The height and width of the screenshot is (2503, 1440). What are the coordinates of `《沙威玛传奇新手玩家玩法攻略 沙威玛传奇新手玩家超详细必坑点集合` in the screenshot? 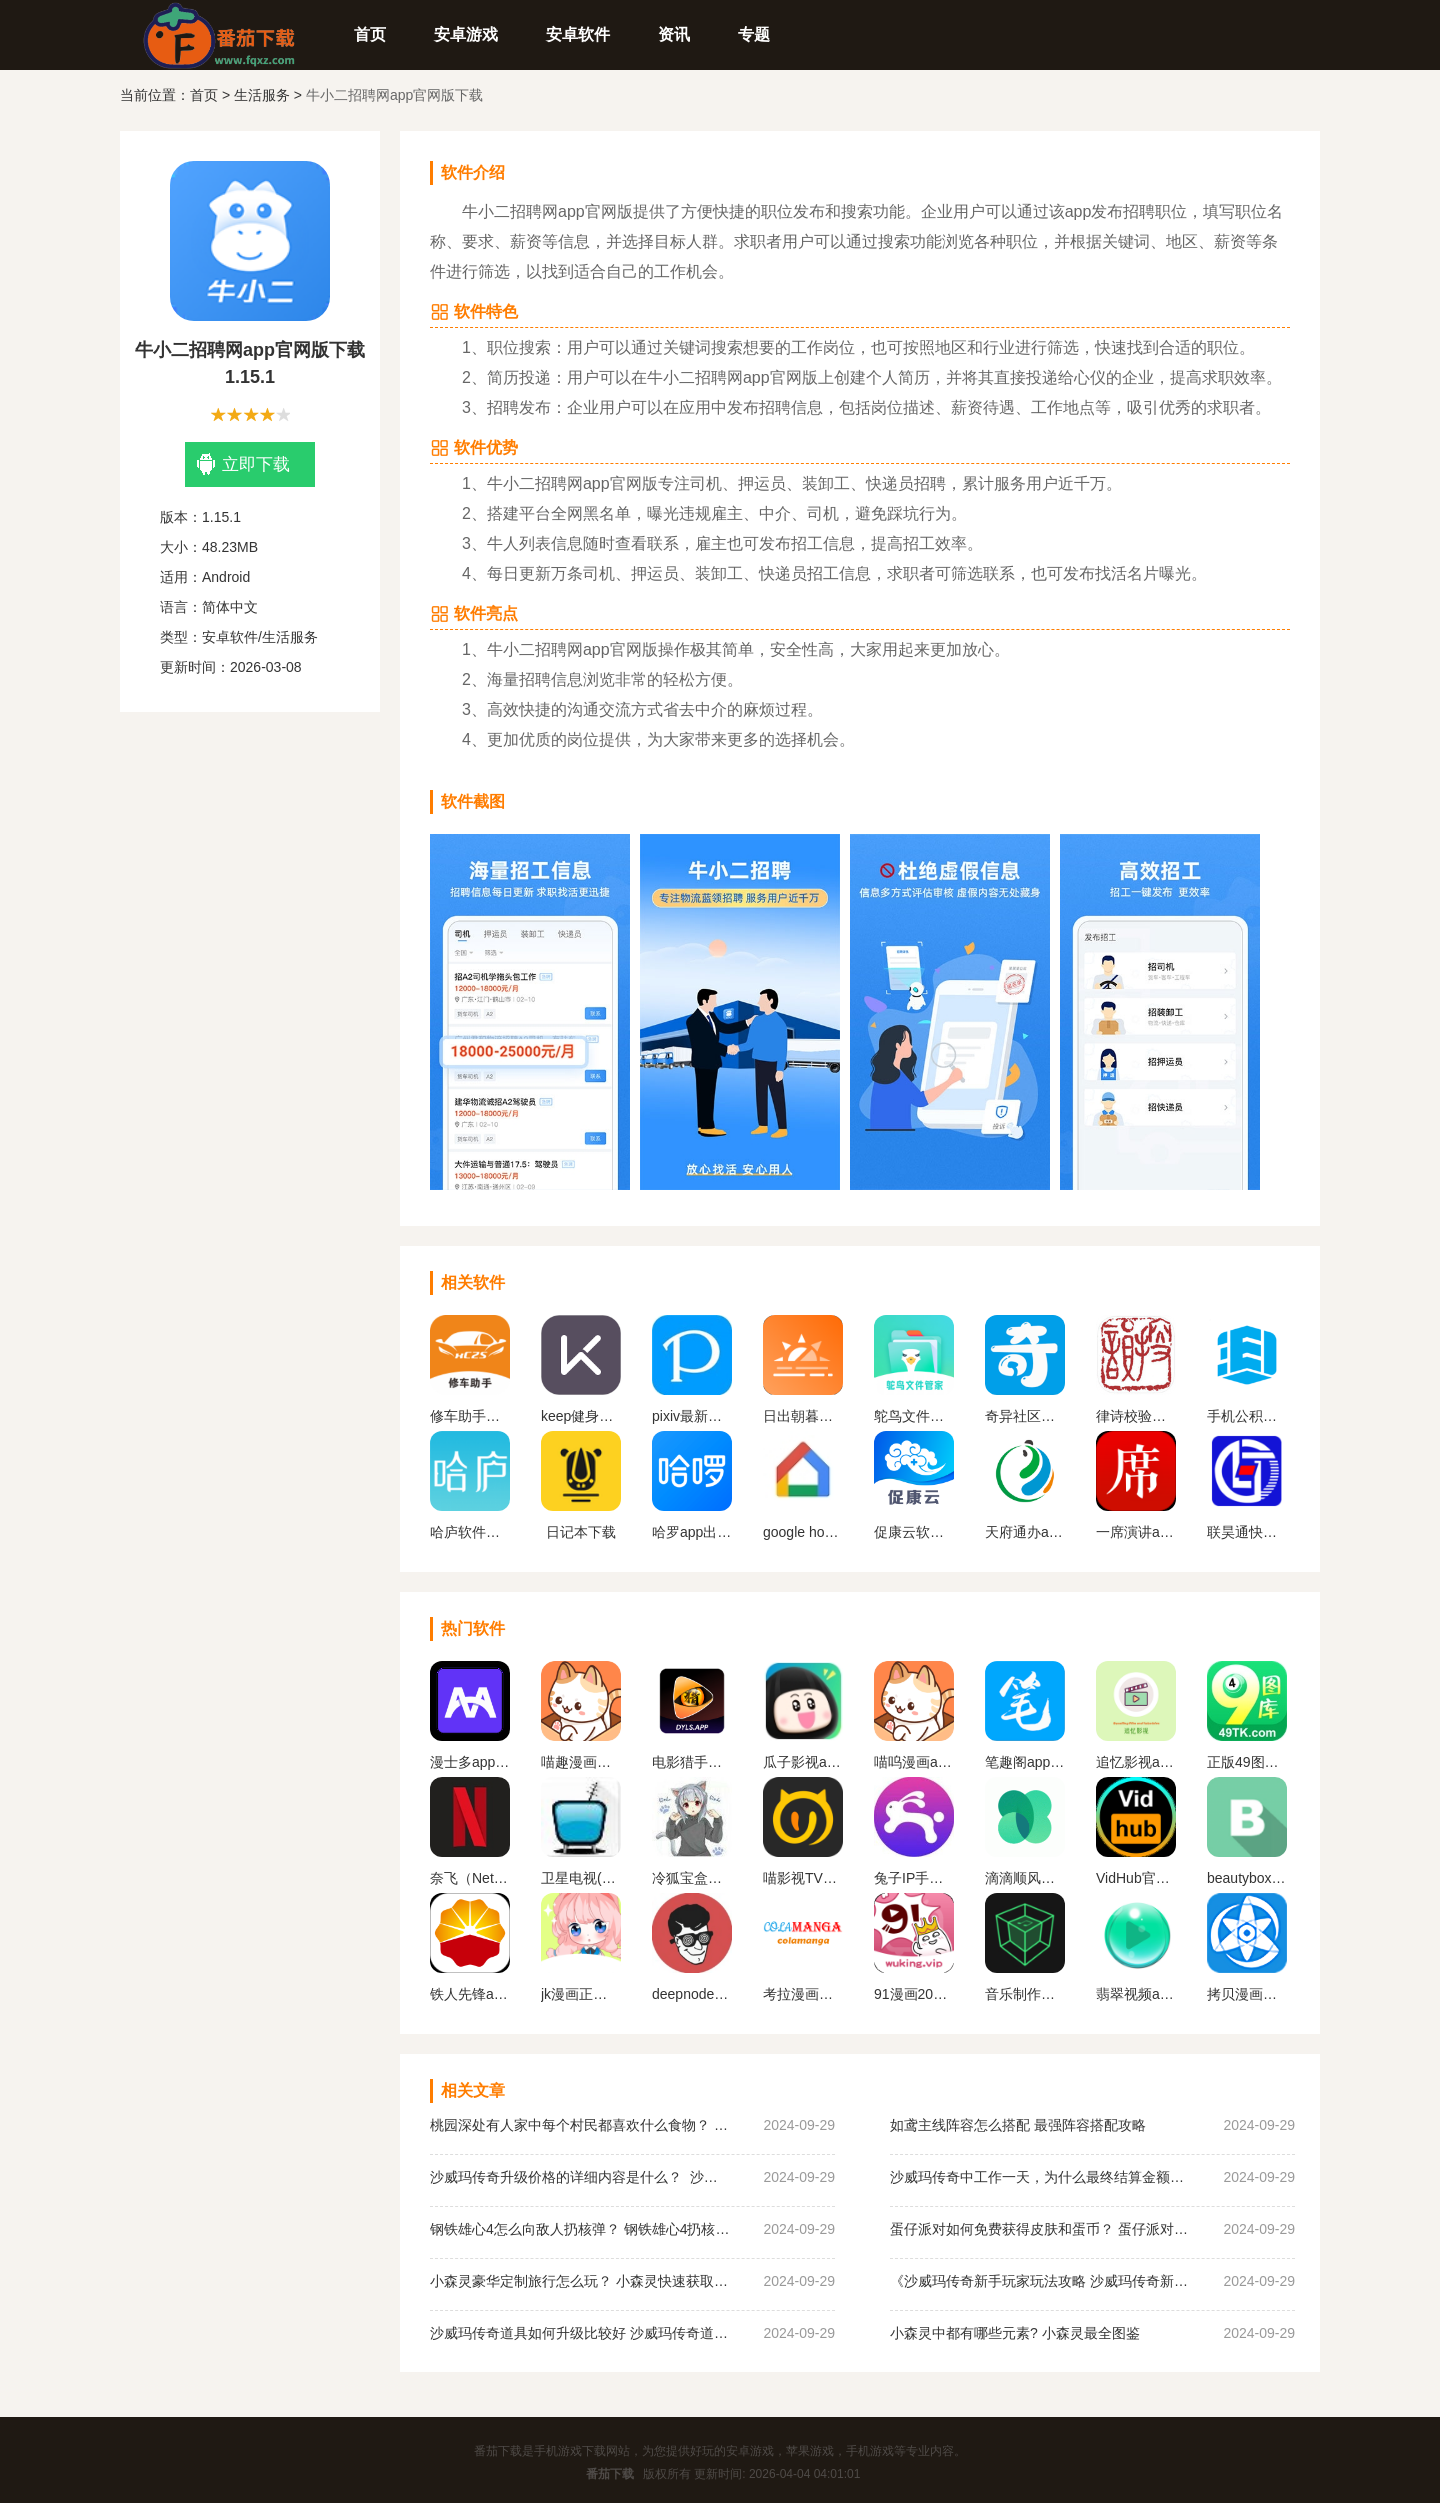 It's located at (1040, 2281).